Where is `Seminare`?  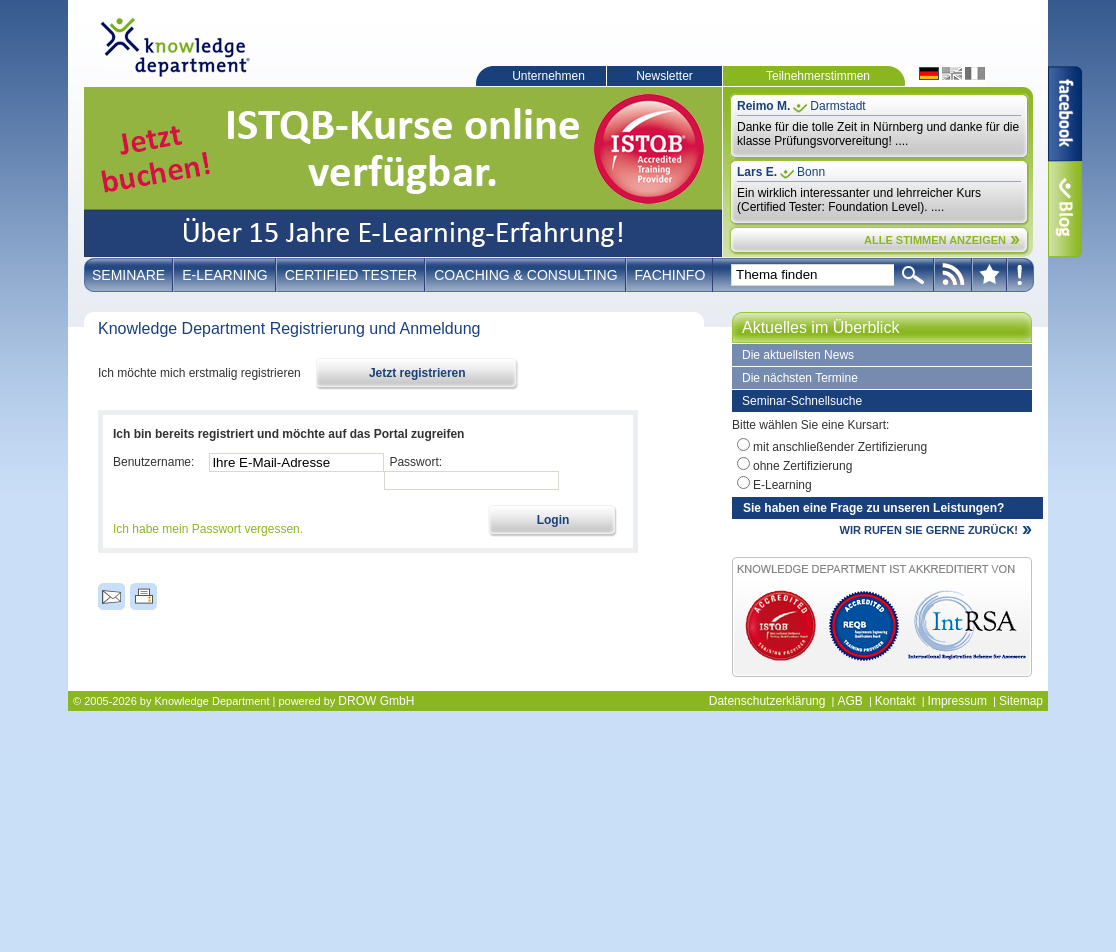
Seminare is located at coordinates (128, 275).